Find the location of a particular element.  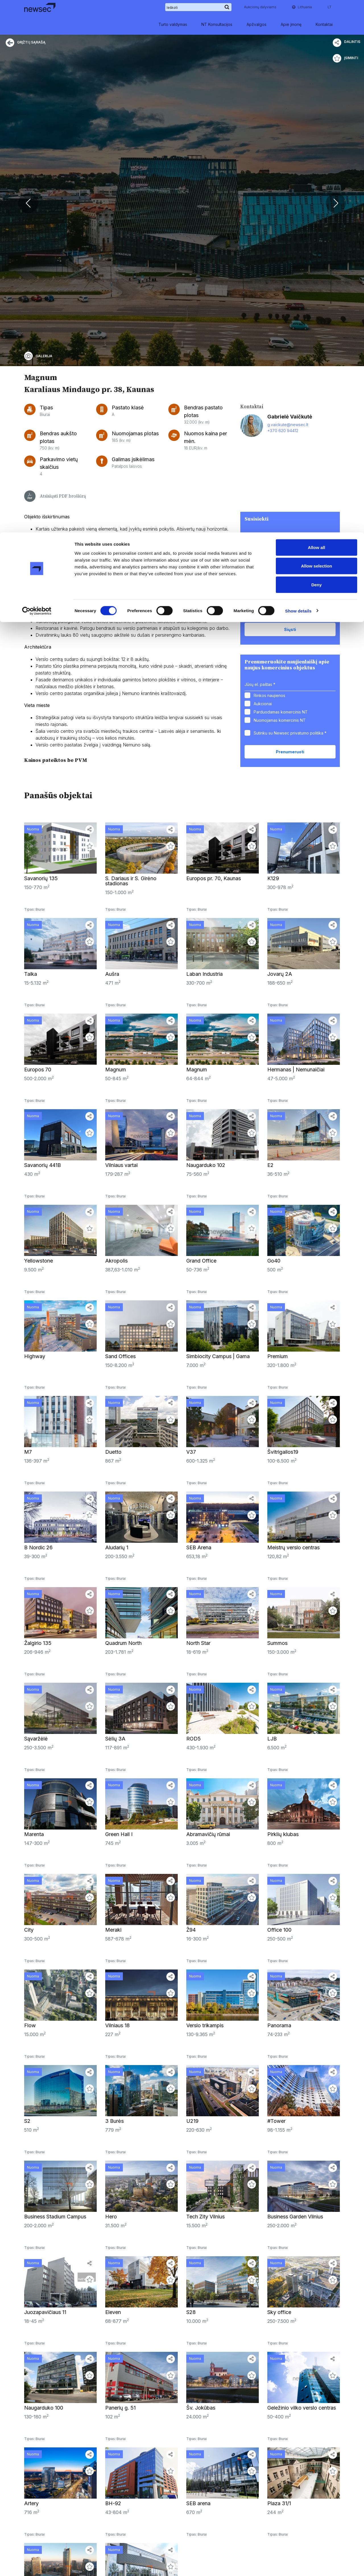

Aukcionai is located at coordinates (263, 1658).